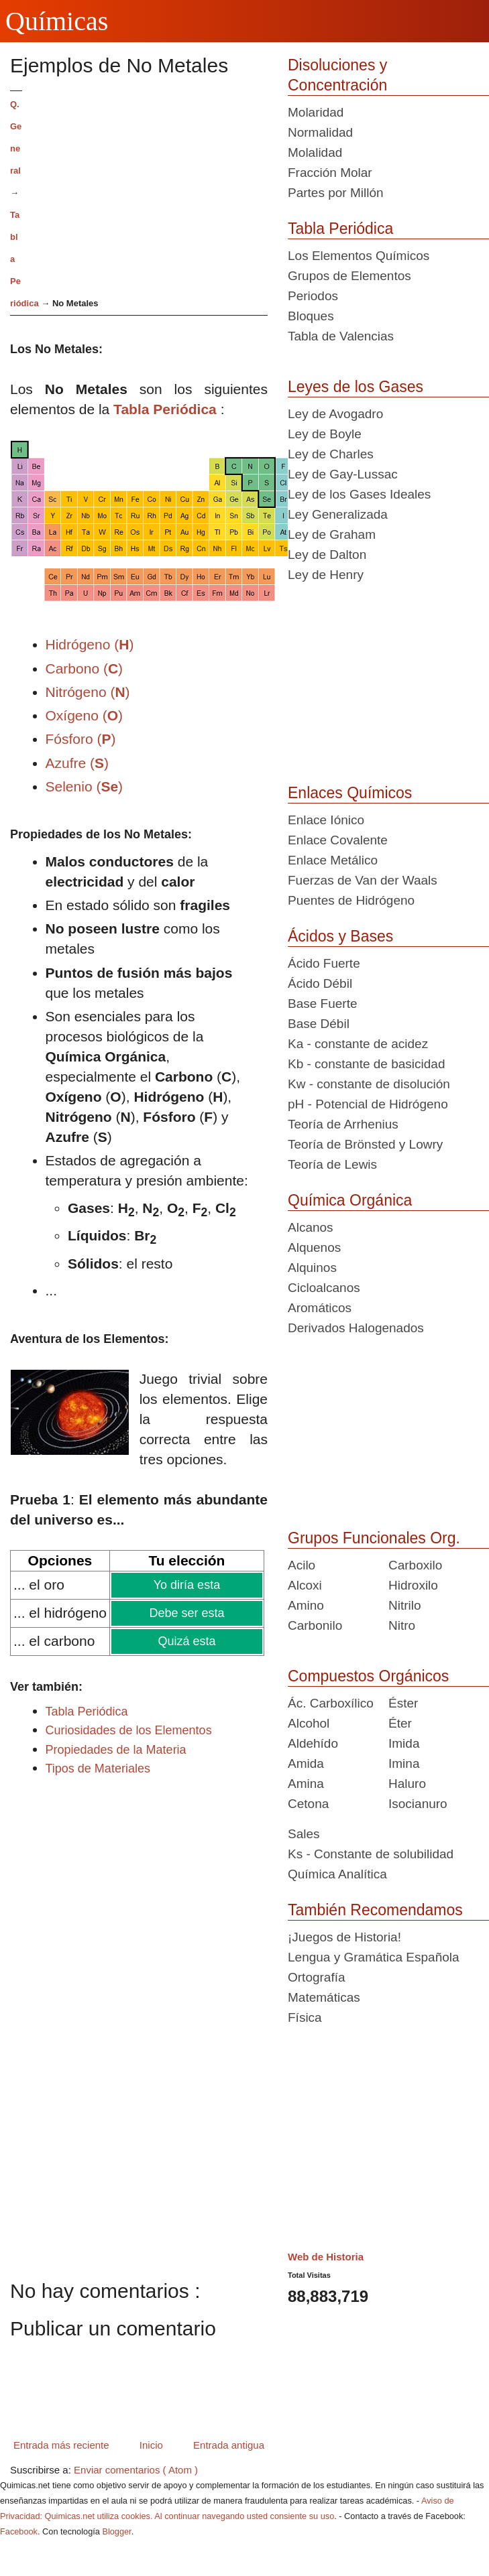 The height and width of the screenshot is (2576, 489). I want to click on Carboxilo, so click(415, 1565).